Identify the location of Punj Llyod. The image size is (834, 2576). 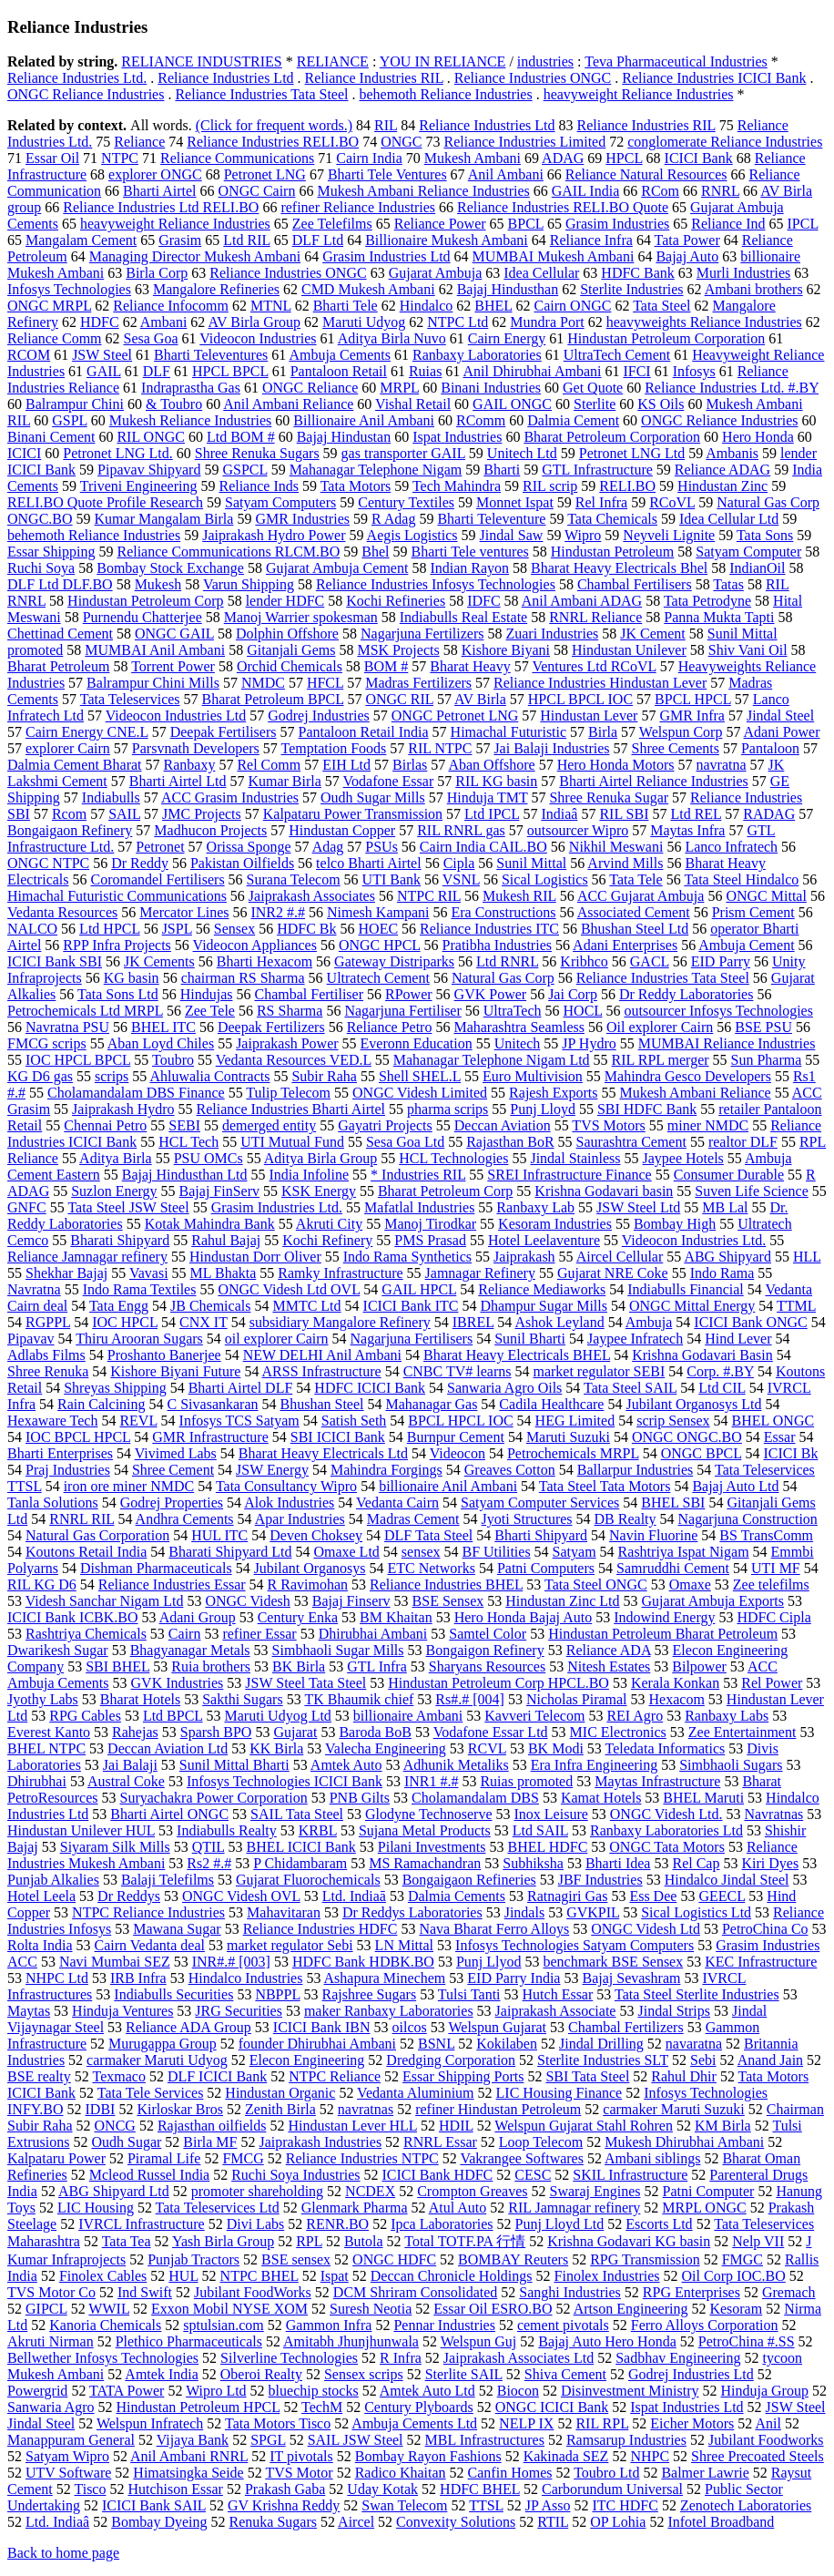
(489, 1961).